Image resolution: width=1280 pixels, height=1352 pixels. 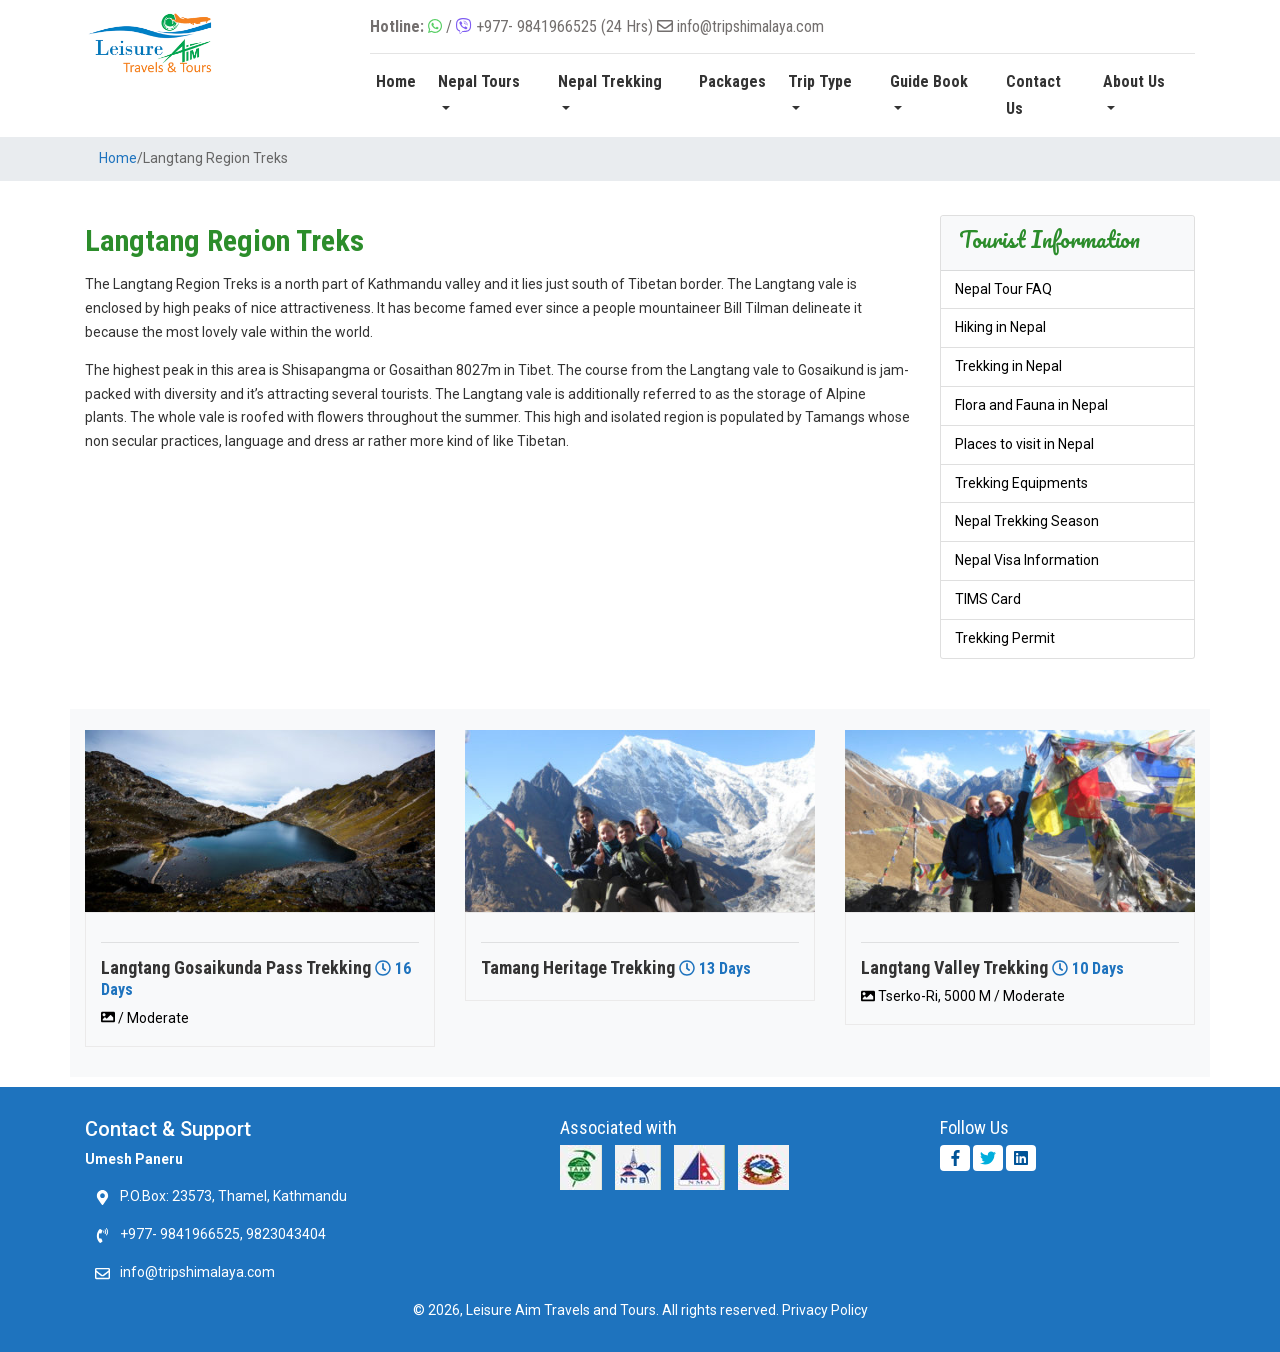 What do you see at coordinates (561, 1310) in the screenshot?
I see `Leisure Aim Travels and Tours` at bounding box center [561, 1310].